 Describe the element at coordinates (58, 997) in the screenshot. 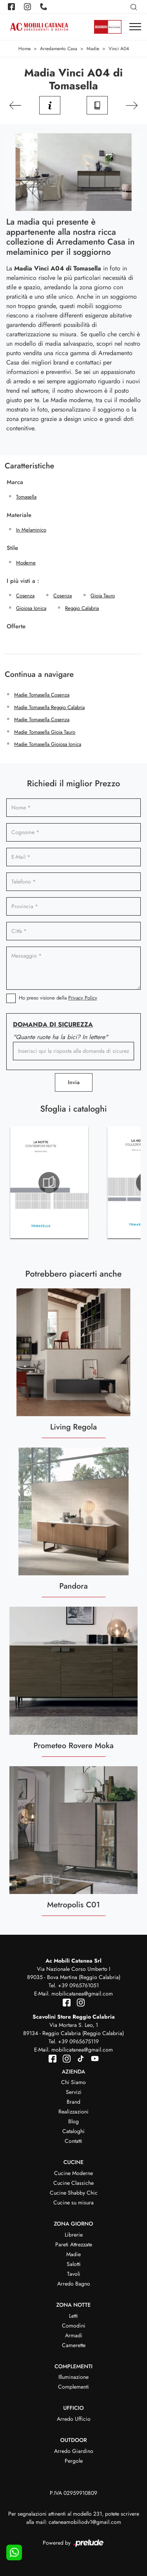

I see `Ho preso visione della` at that location.